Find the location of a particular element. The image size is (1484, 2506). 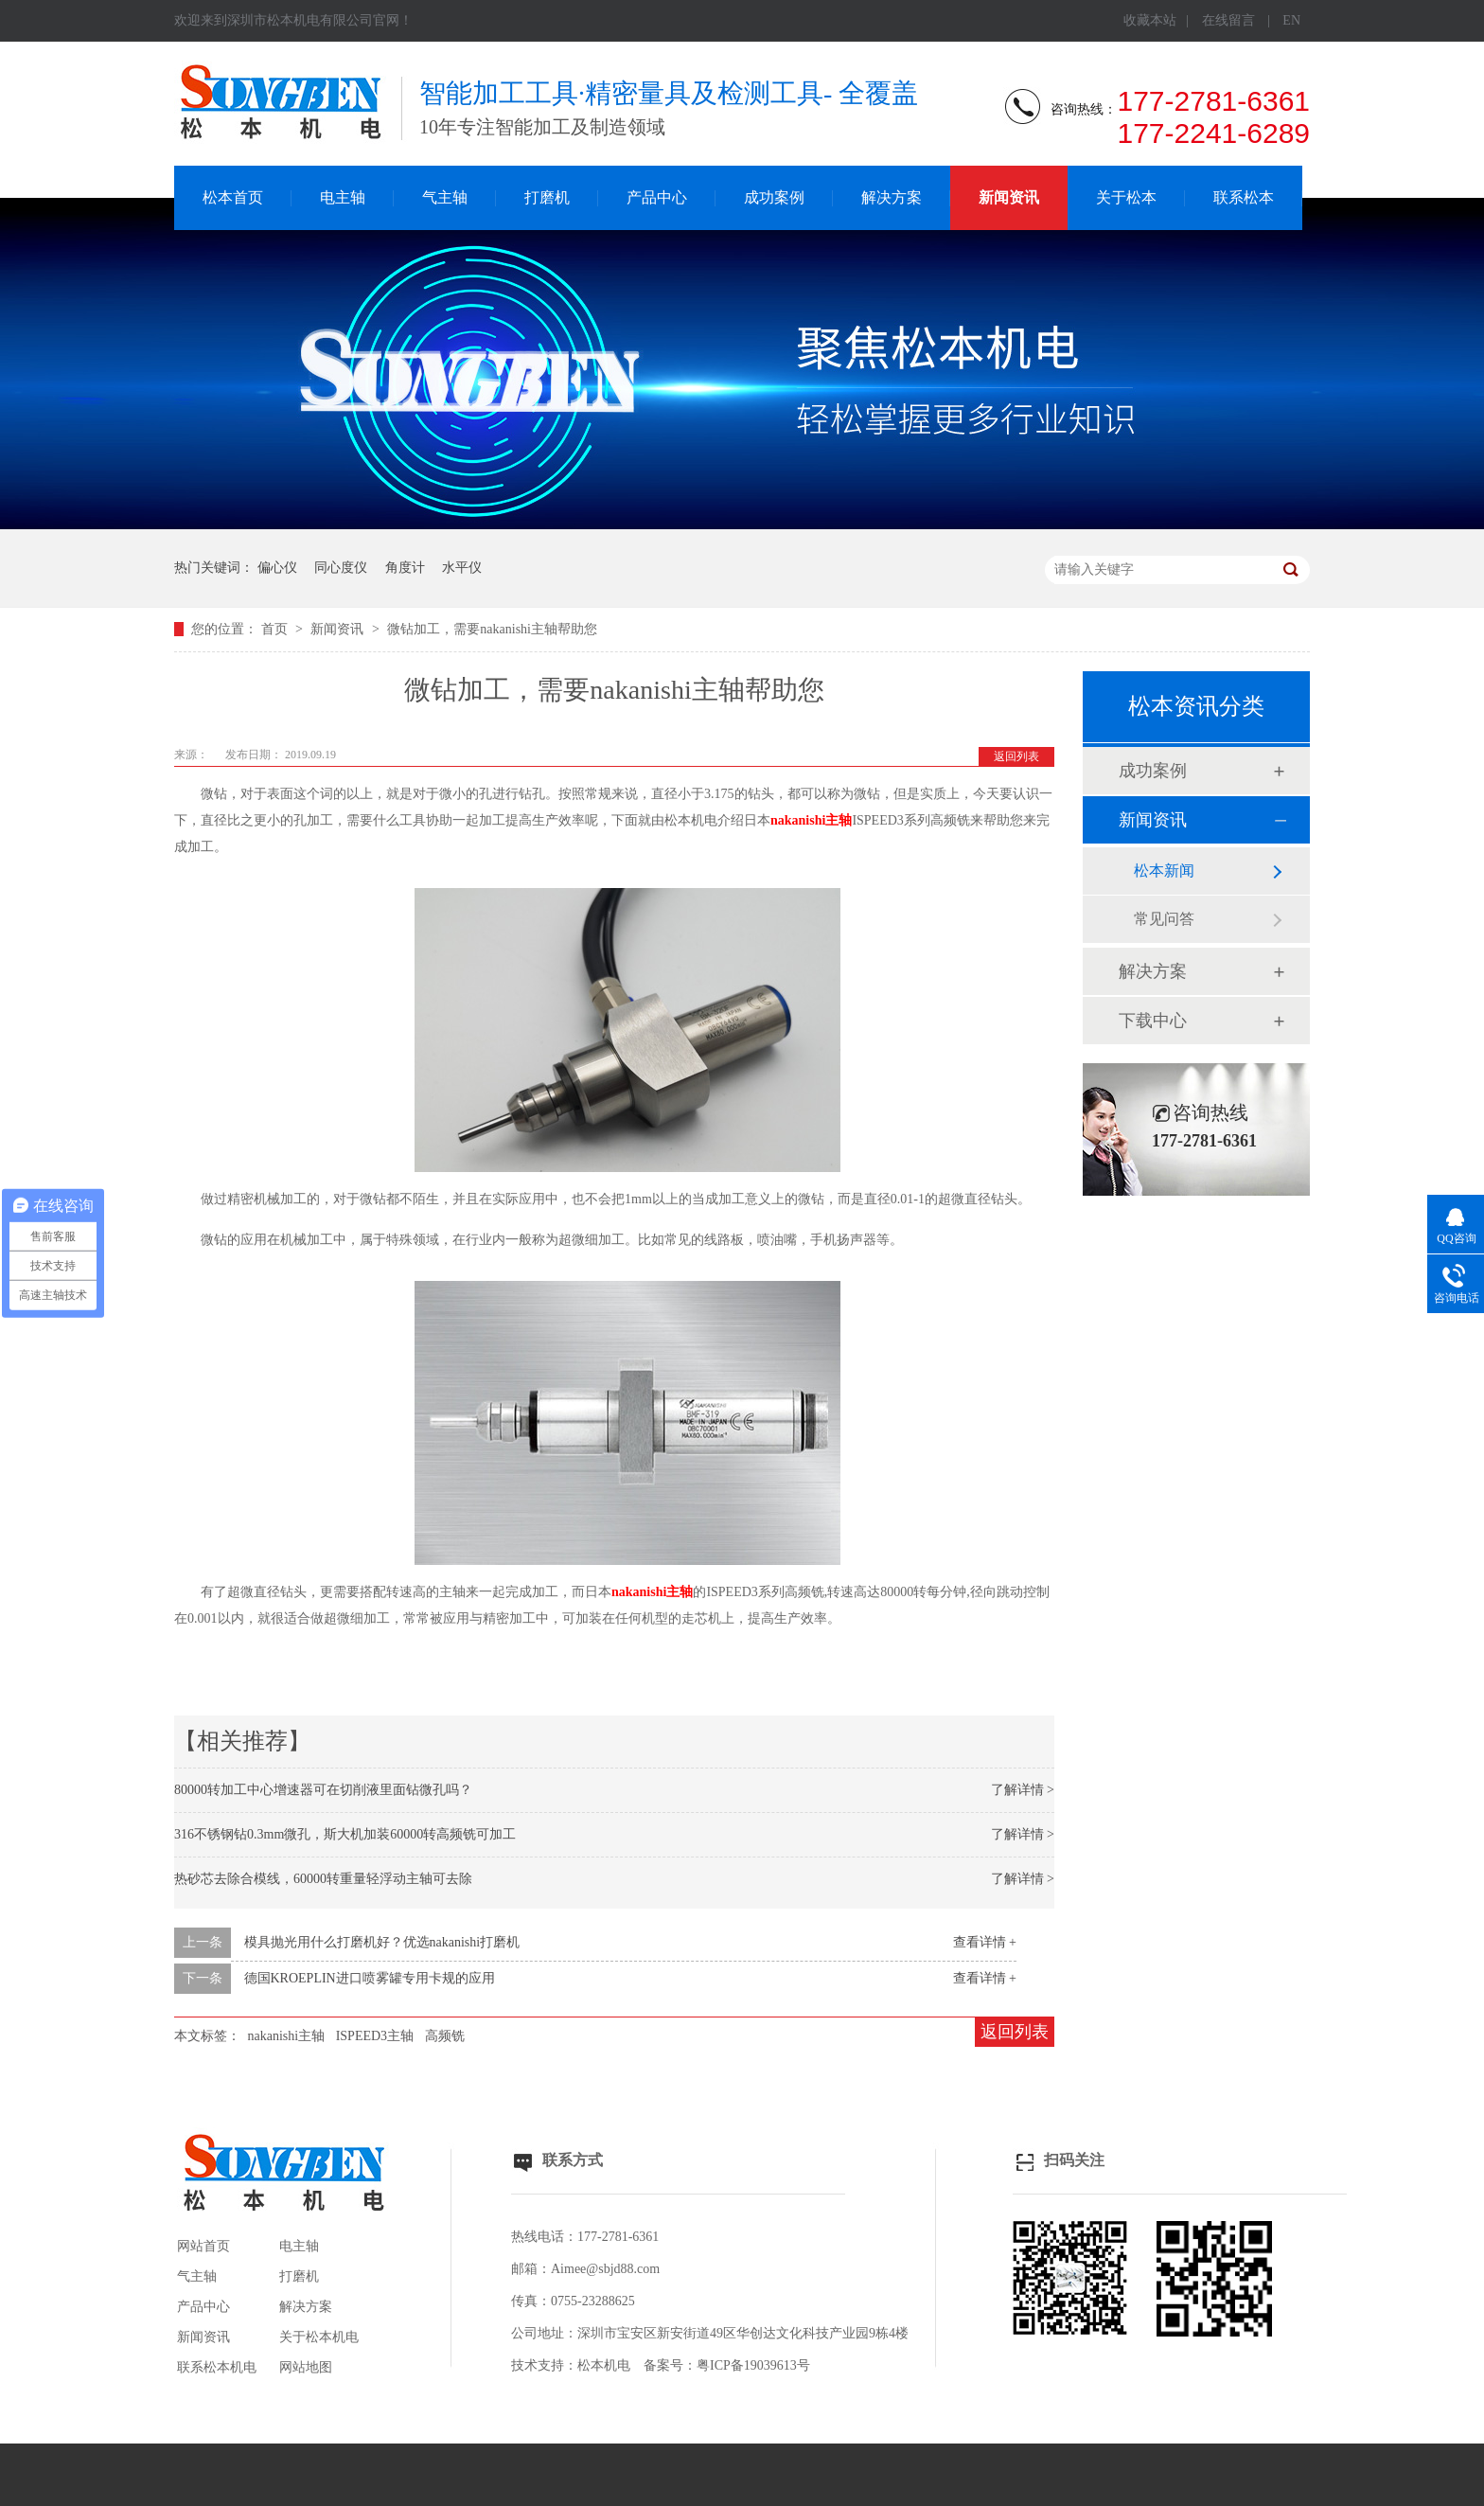

粤ICP备19039613号 is located at coordinates (753, 2365).